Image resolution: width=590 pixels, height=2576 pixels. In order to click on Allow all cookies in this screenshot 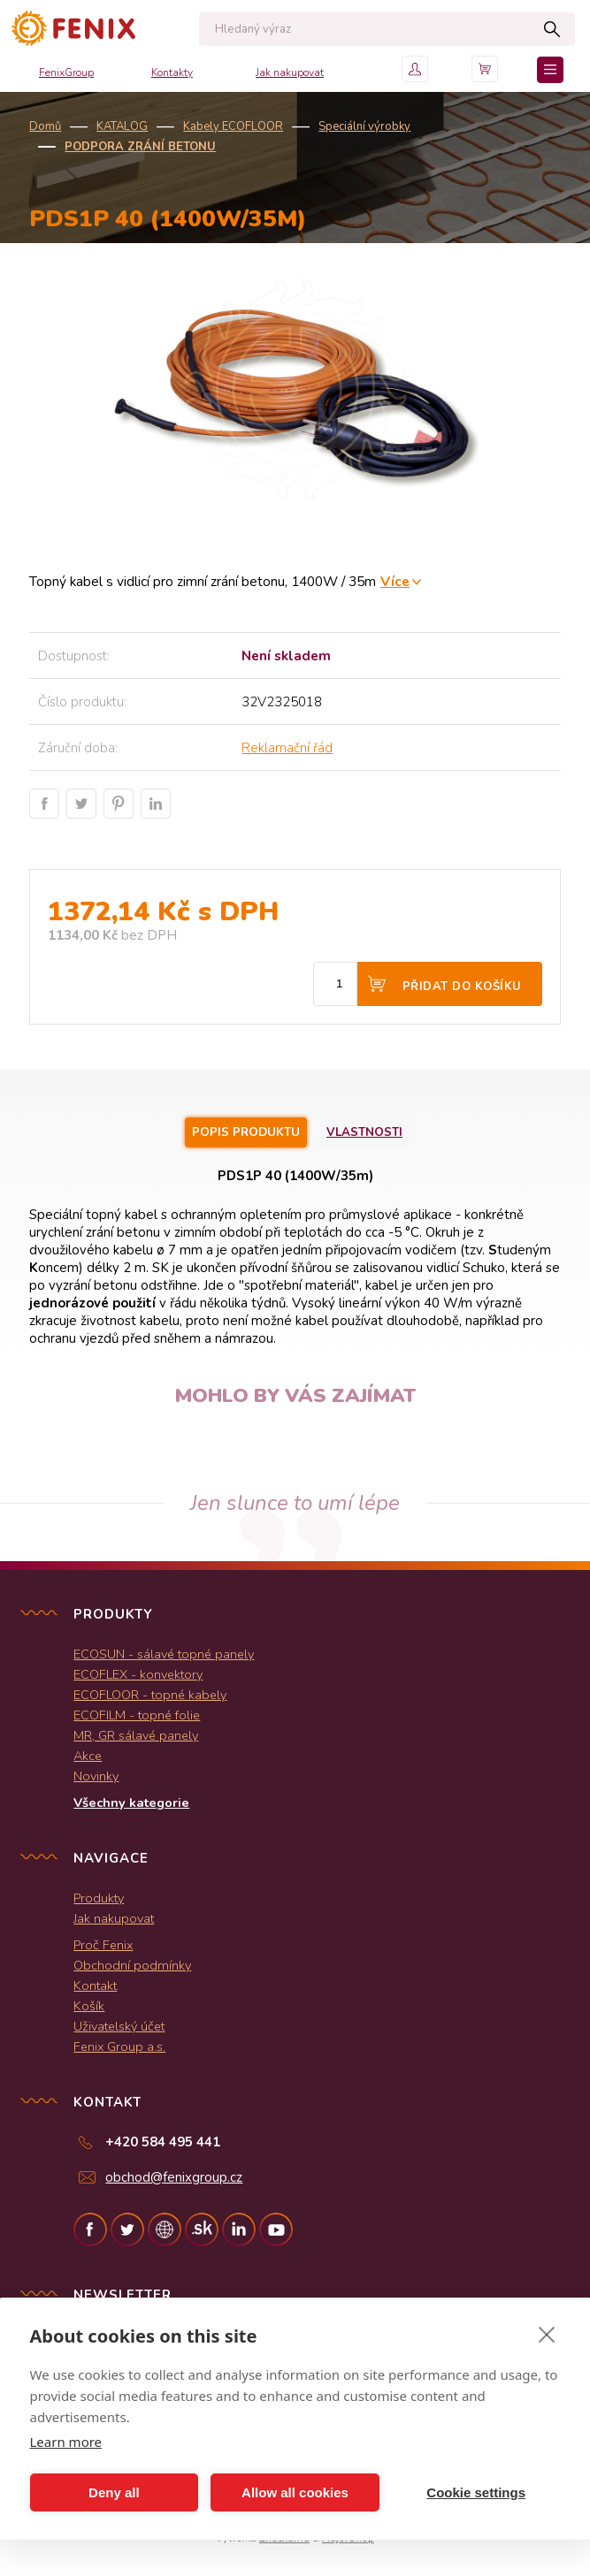, I will do `click(295, 2492)`.